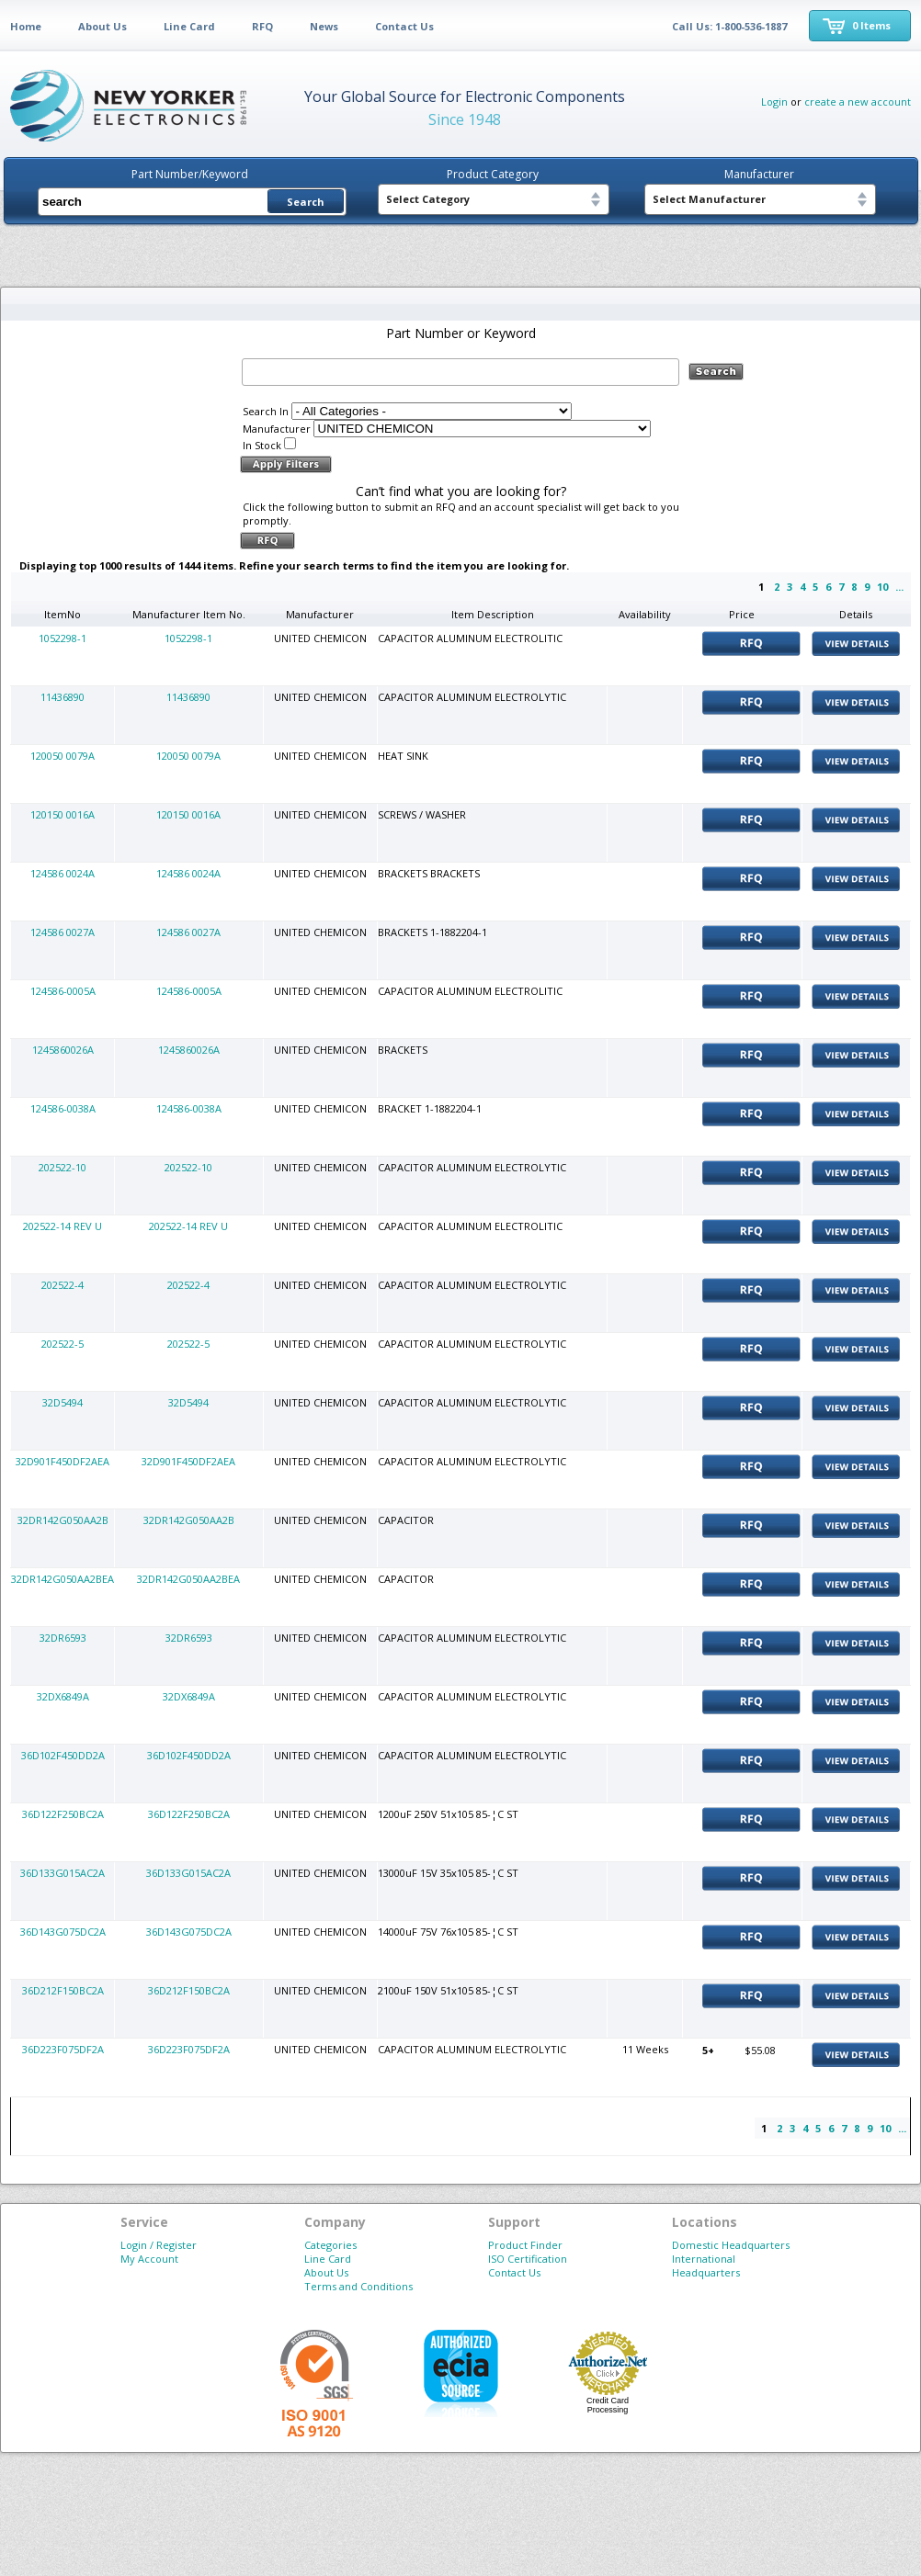  I want to click on My Account, so click(149, 2258).